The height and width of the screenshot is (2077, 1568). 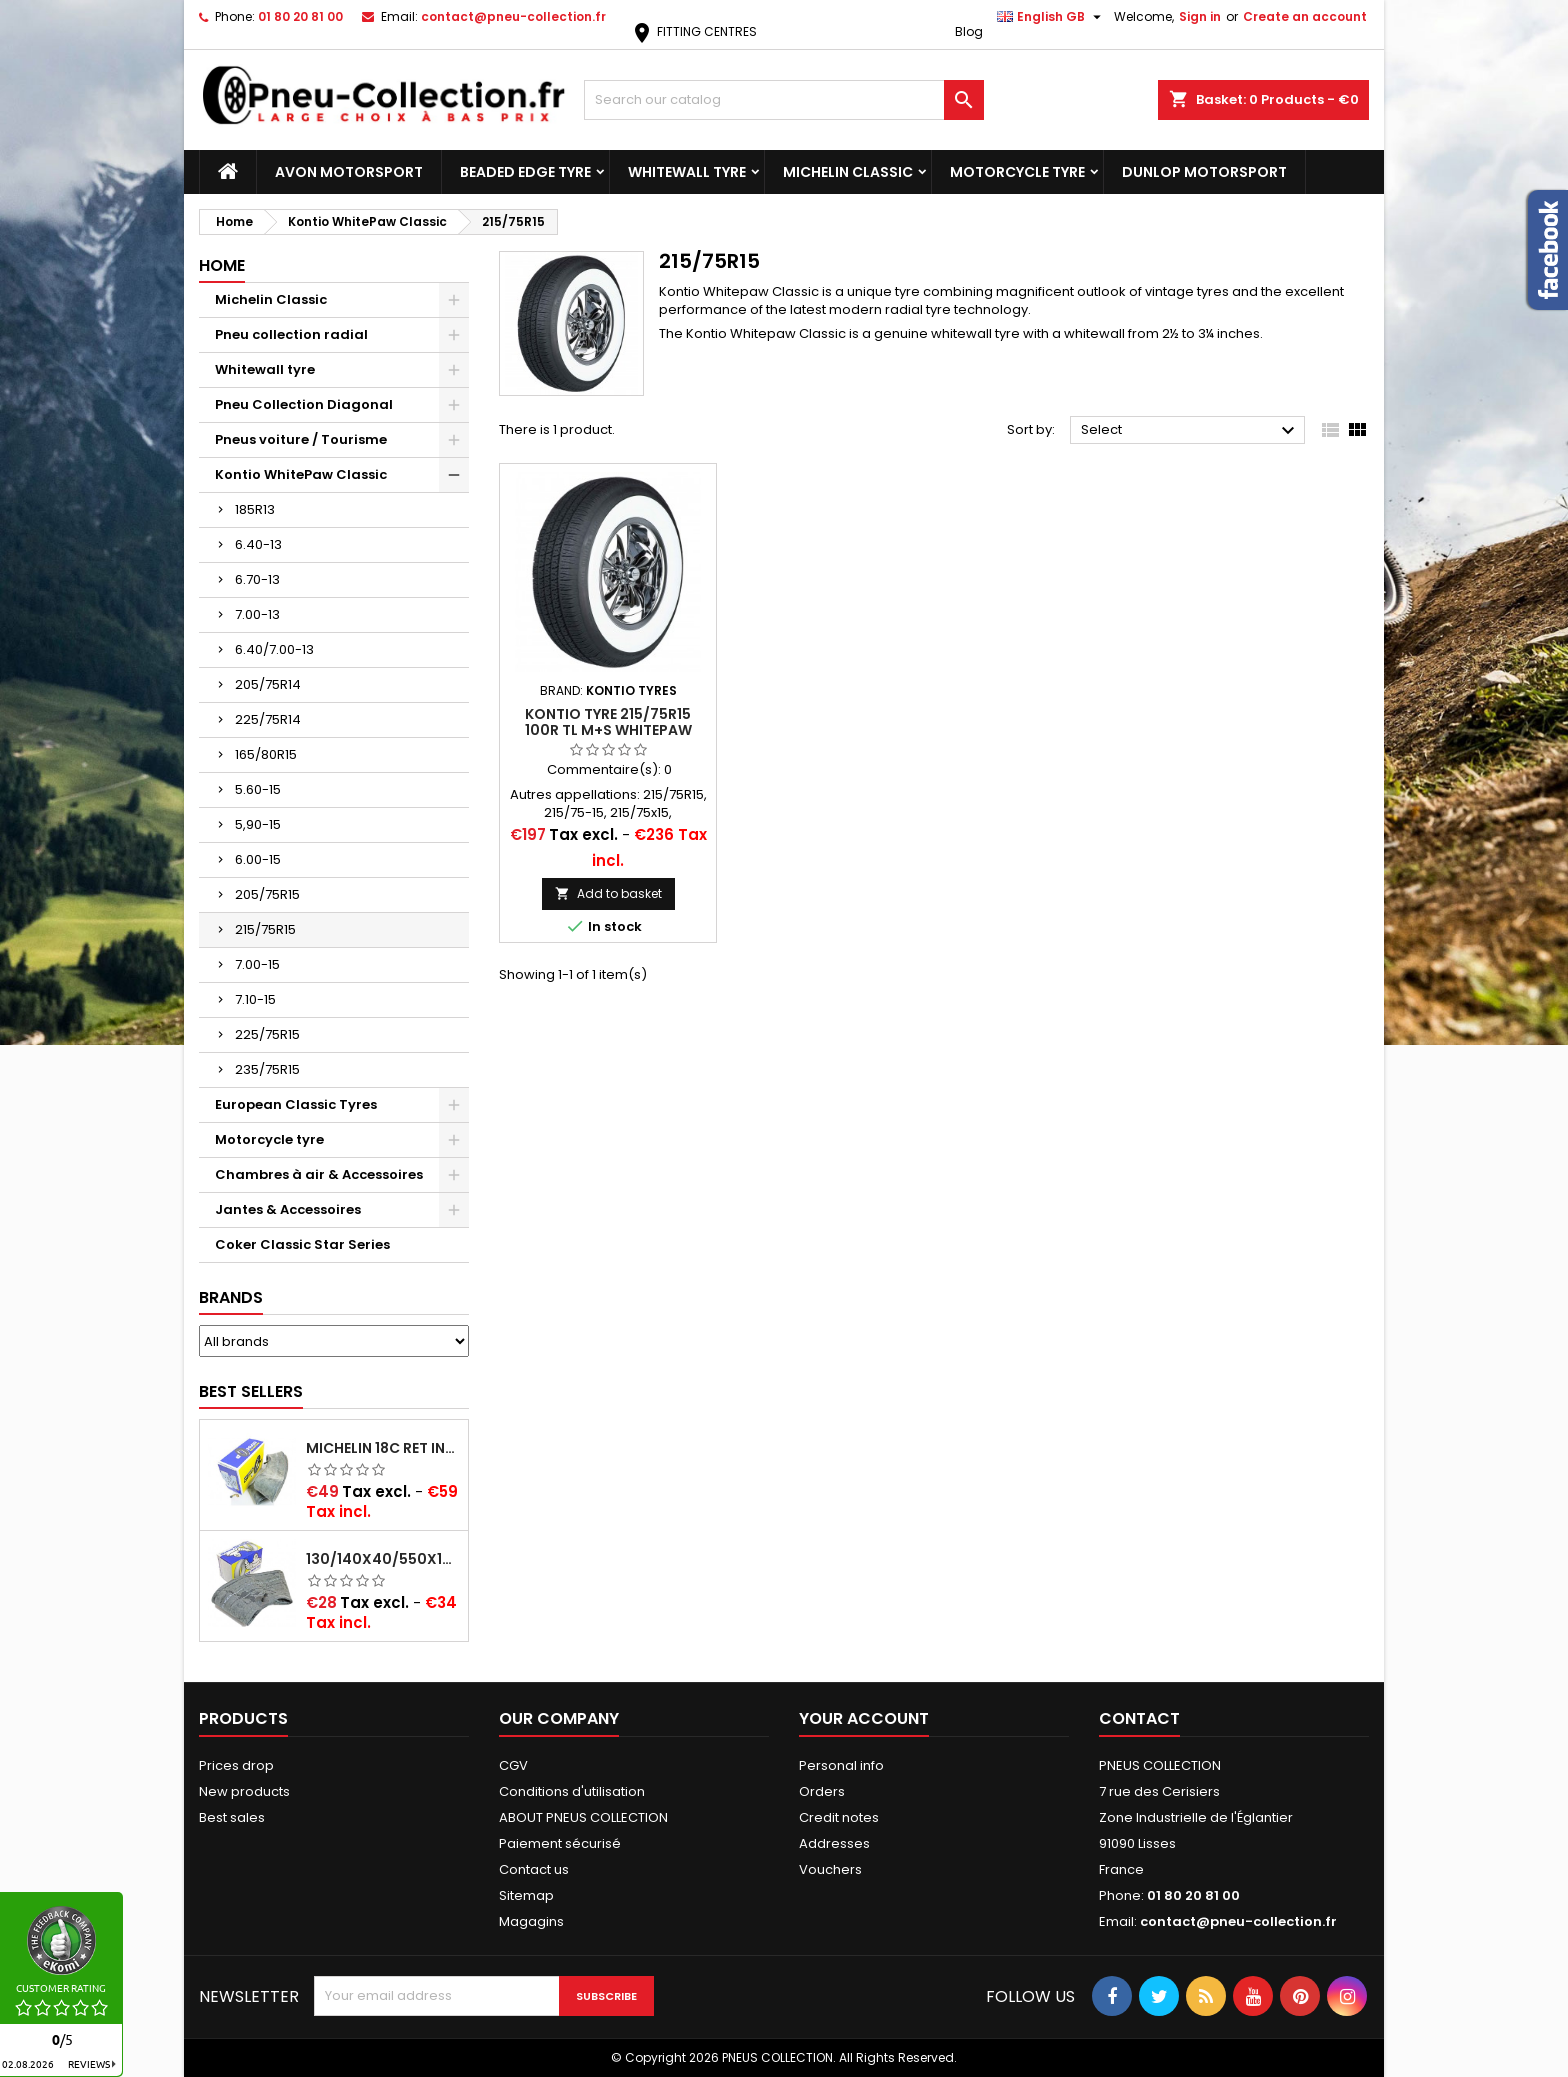 What do you see at coordinates (830, 1869) in the screenshot?
I see `Vouchers` at bounding box center [830, 1869].